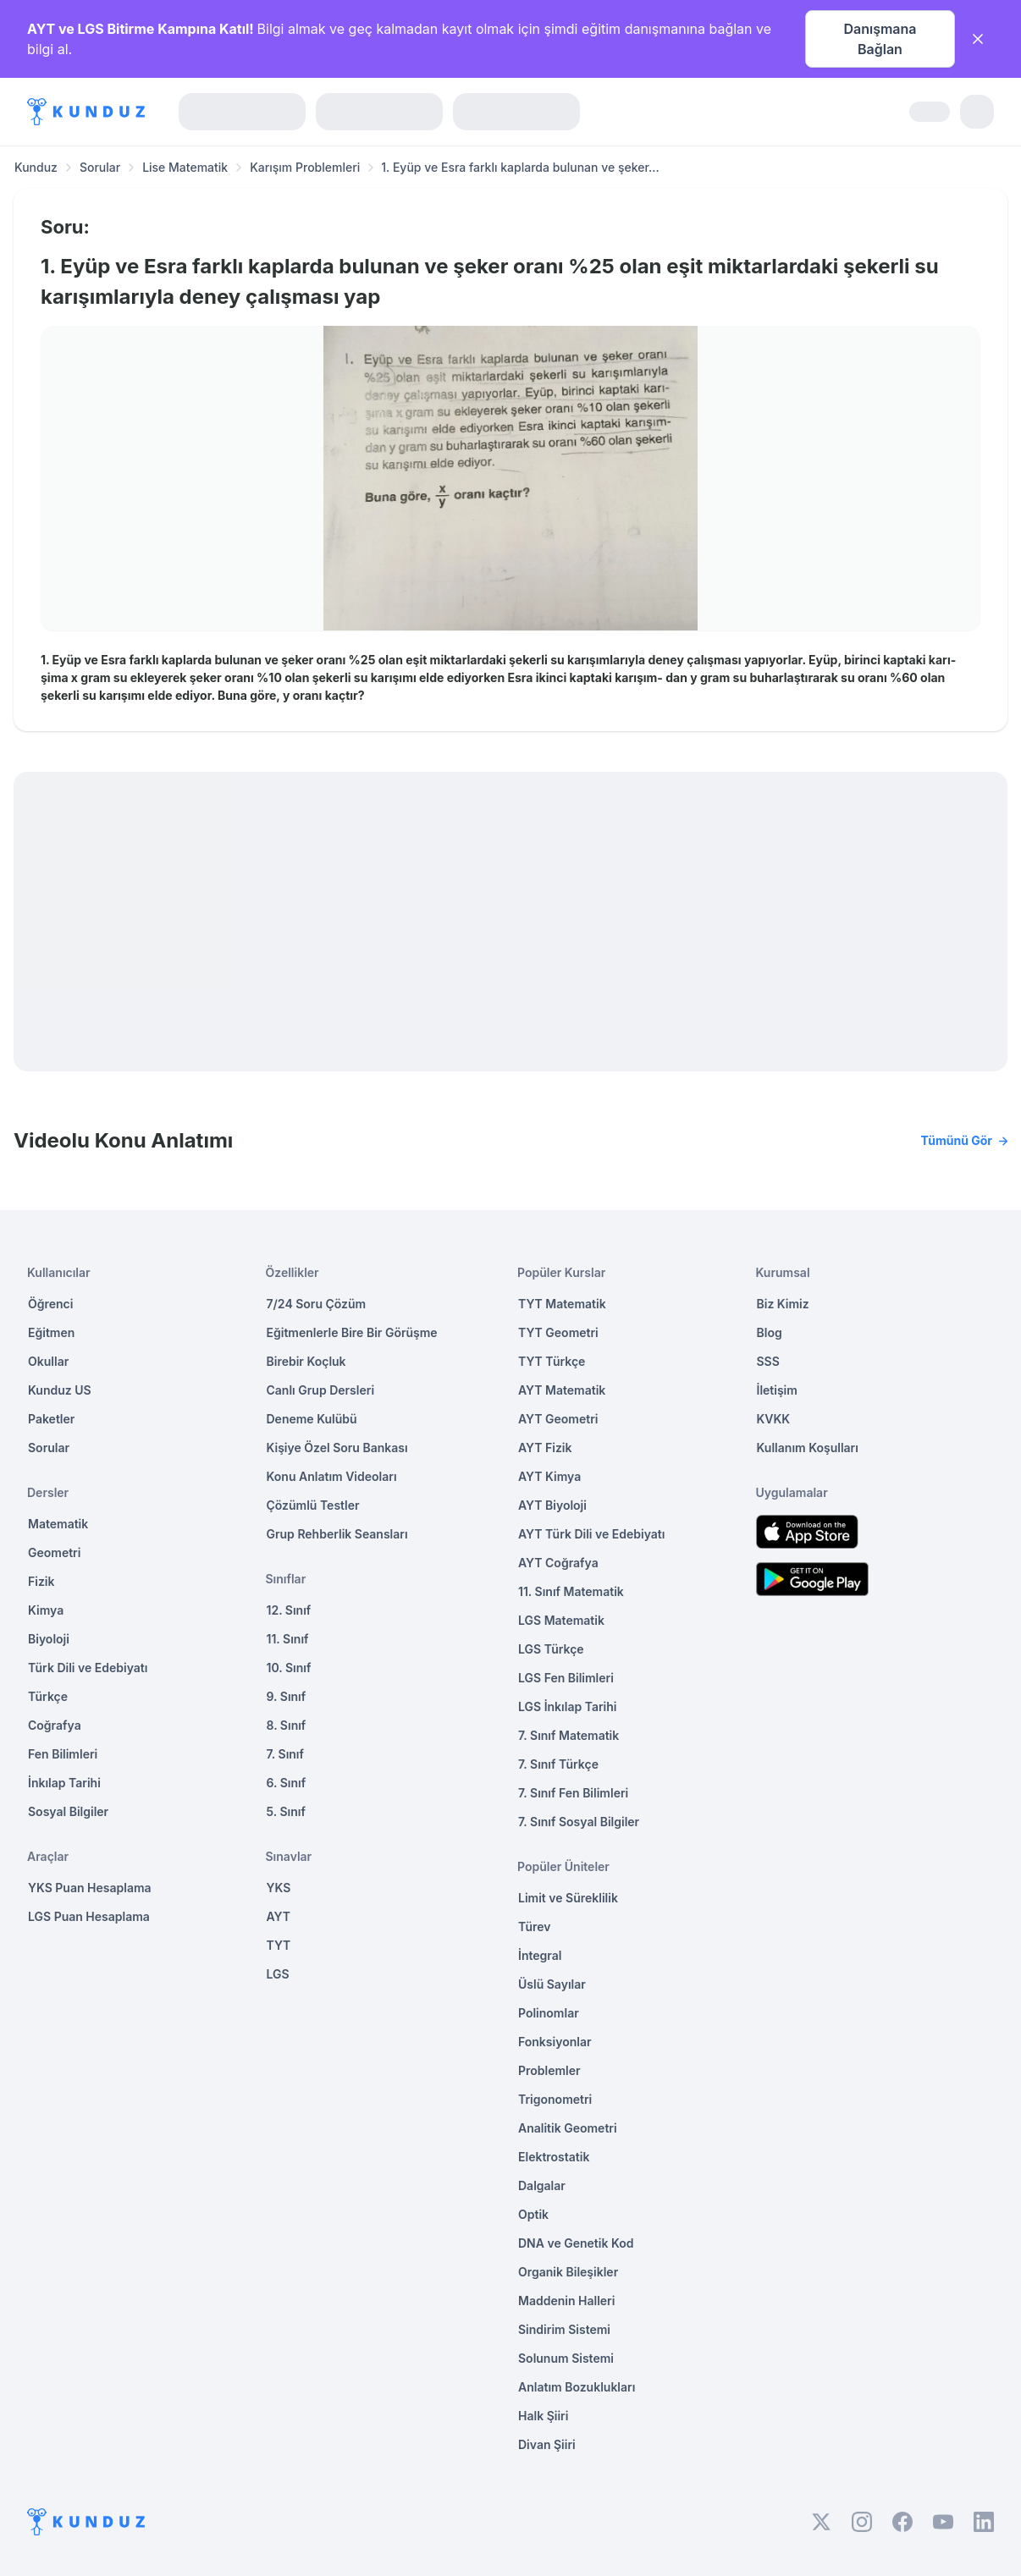  What do you see at coordinates (337, 1447) in the screenshot?
I see `Kişiye Özel Soru Bankası` at bounding box center [337, 1447].